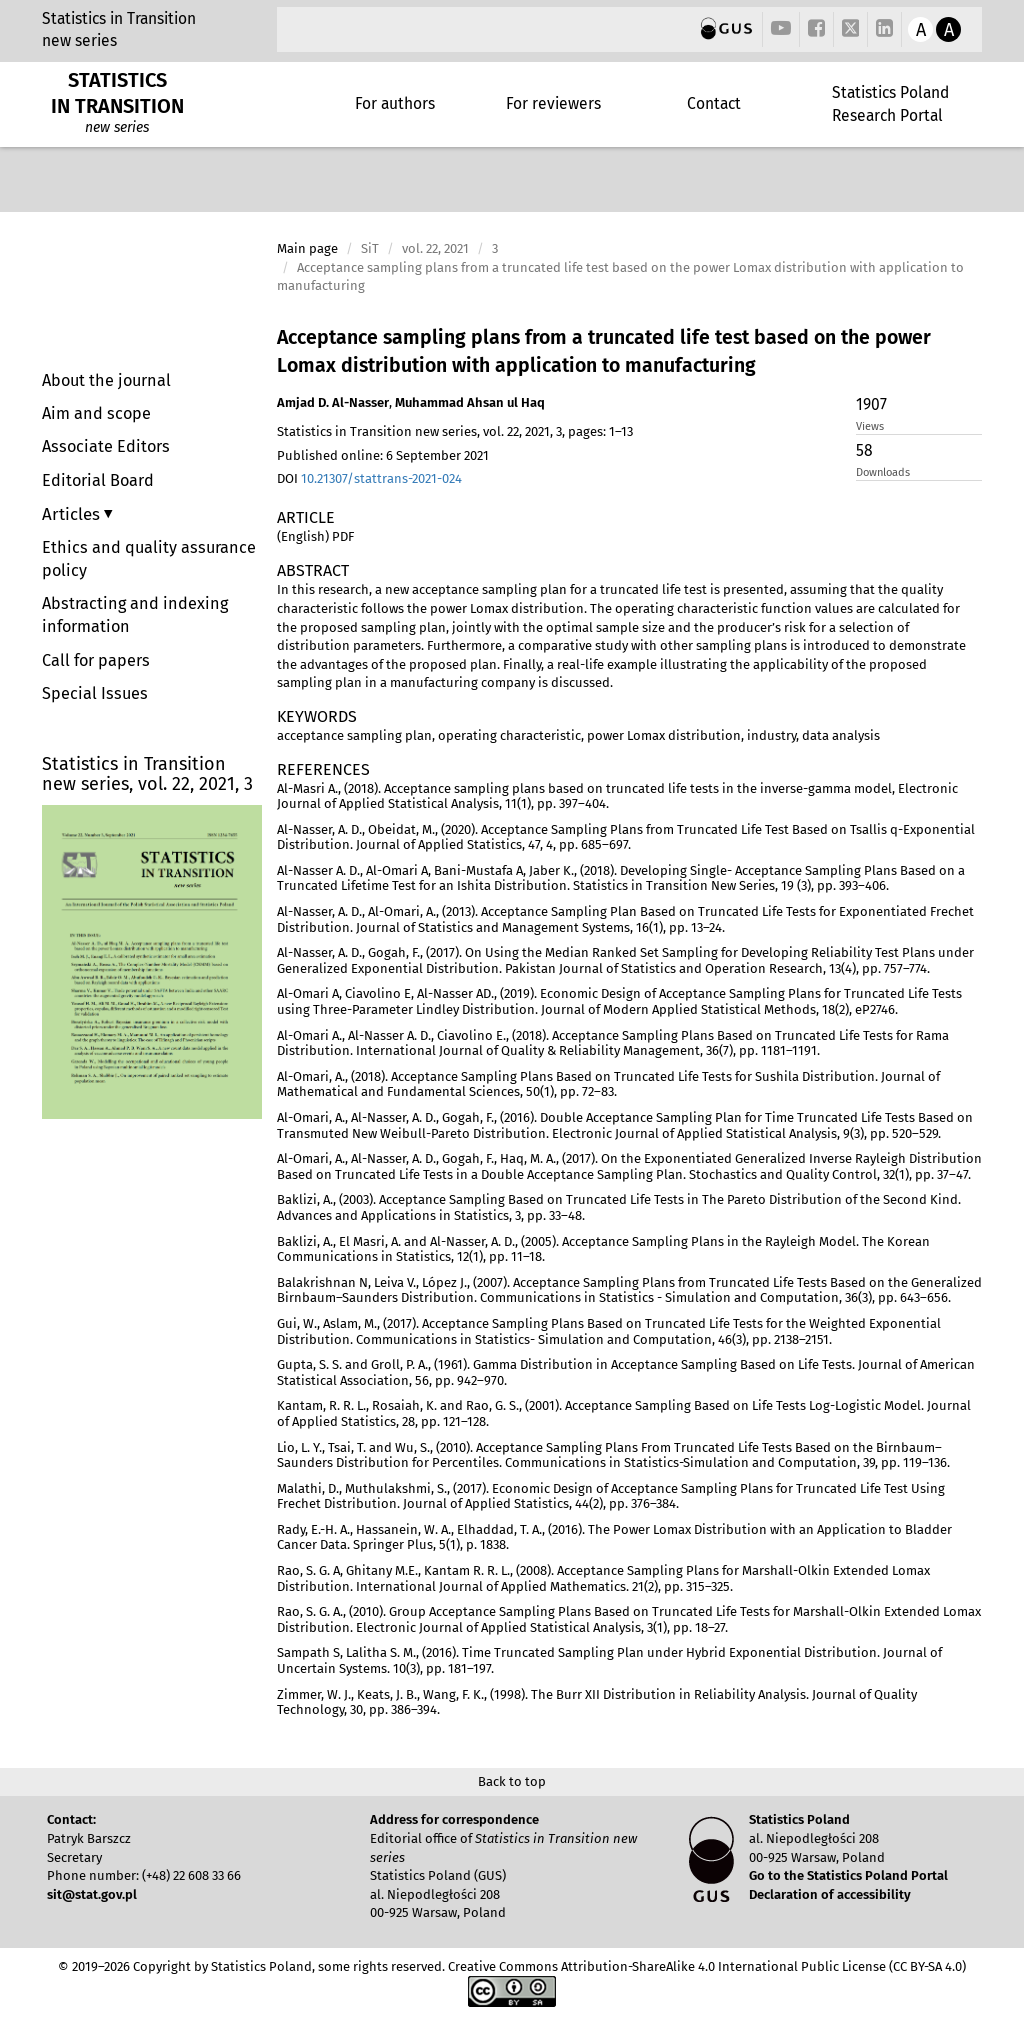 The width and height of the screenshot is (1024, 2017). I want to click on Aim and scope, so click(96, 413).